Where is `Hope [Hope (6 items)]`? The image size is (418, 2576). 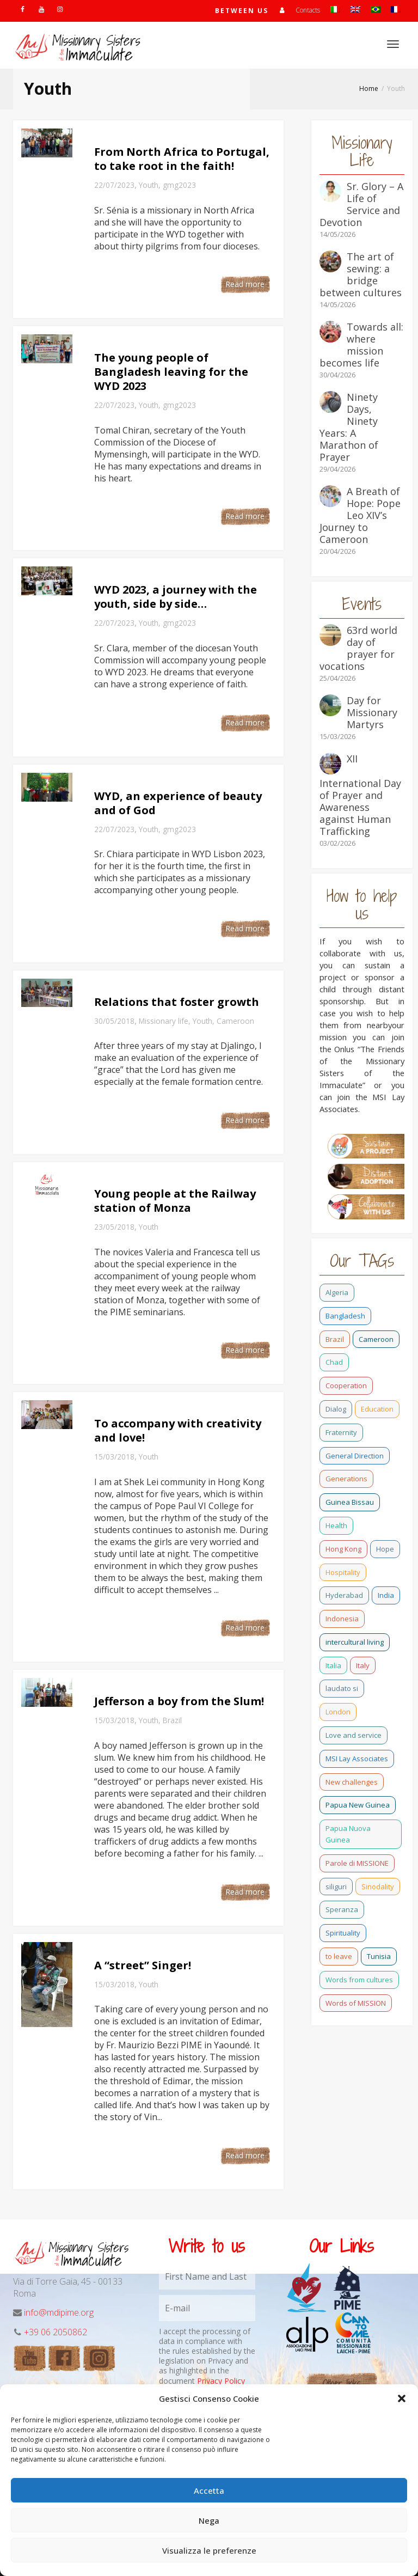 Hope [Hope (6 items)] is located at coordinates (385, 1549).